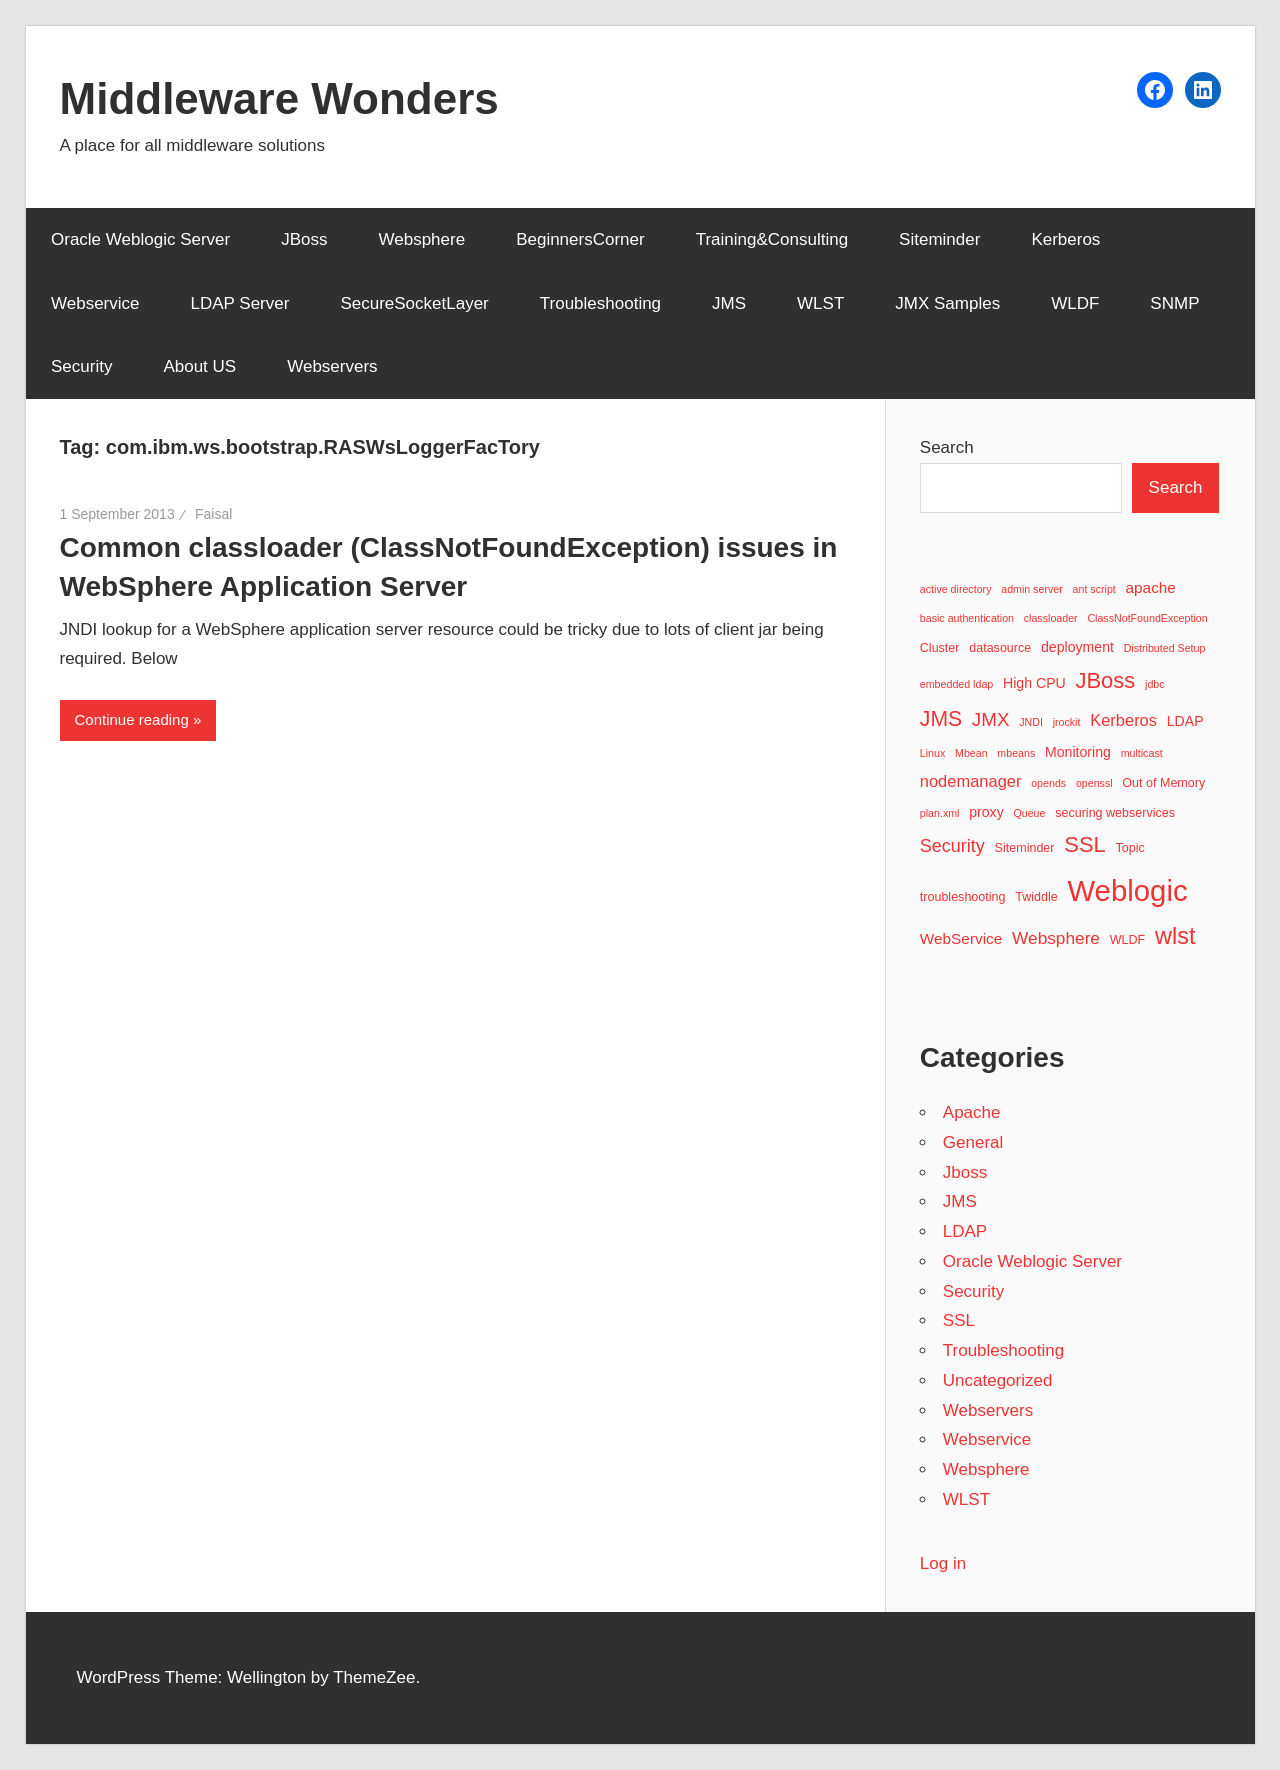 The image size is (1280, 1770). I want to click on JMX Samples, so click(947, 303).